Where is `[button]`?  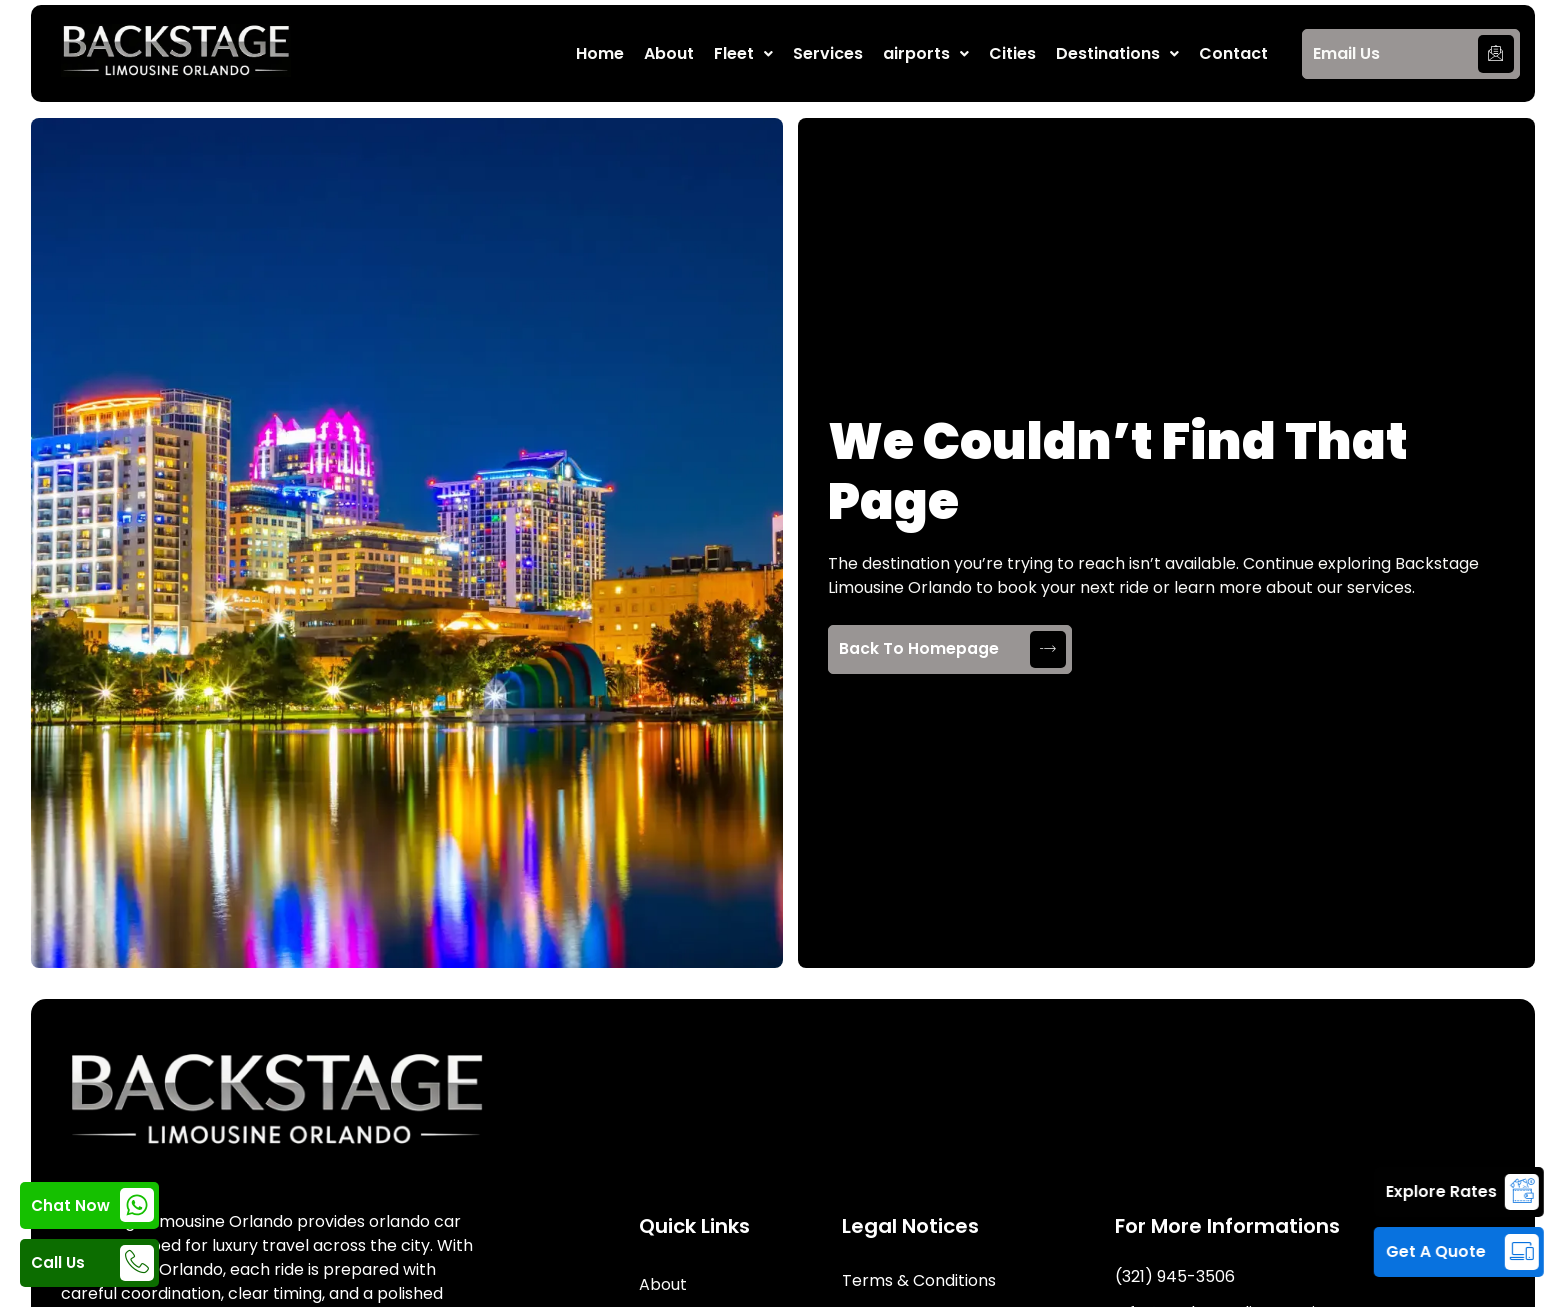
[button] is located at coordinates (743, 54).